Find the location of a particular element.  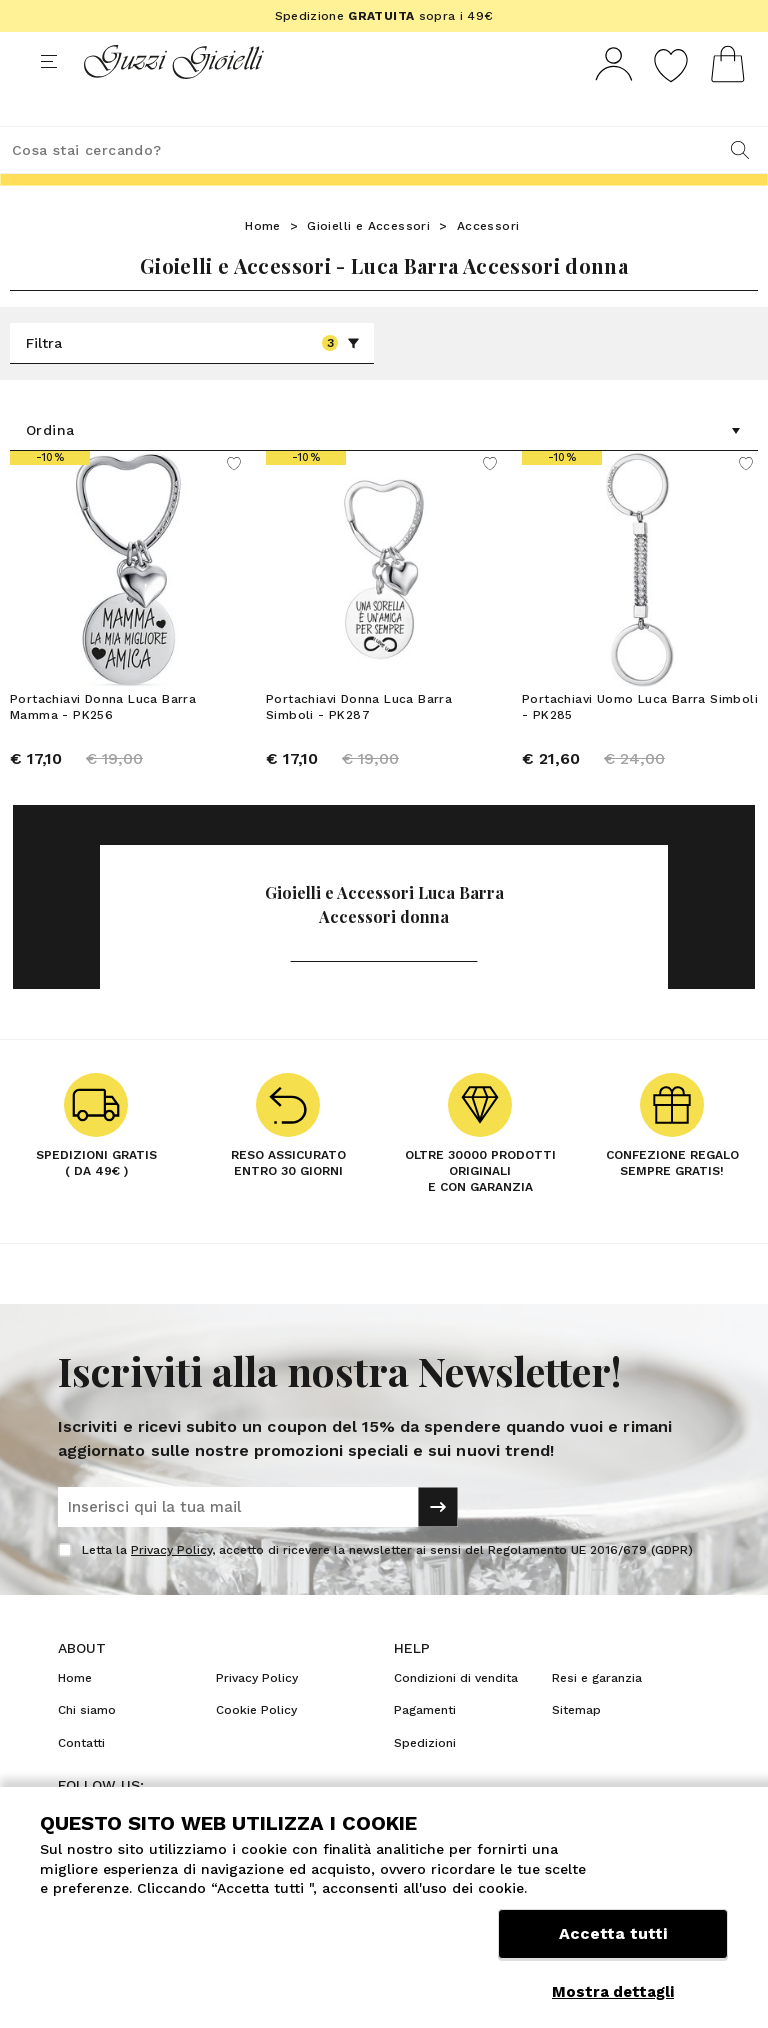

Home is located at coordinates (263, 263).